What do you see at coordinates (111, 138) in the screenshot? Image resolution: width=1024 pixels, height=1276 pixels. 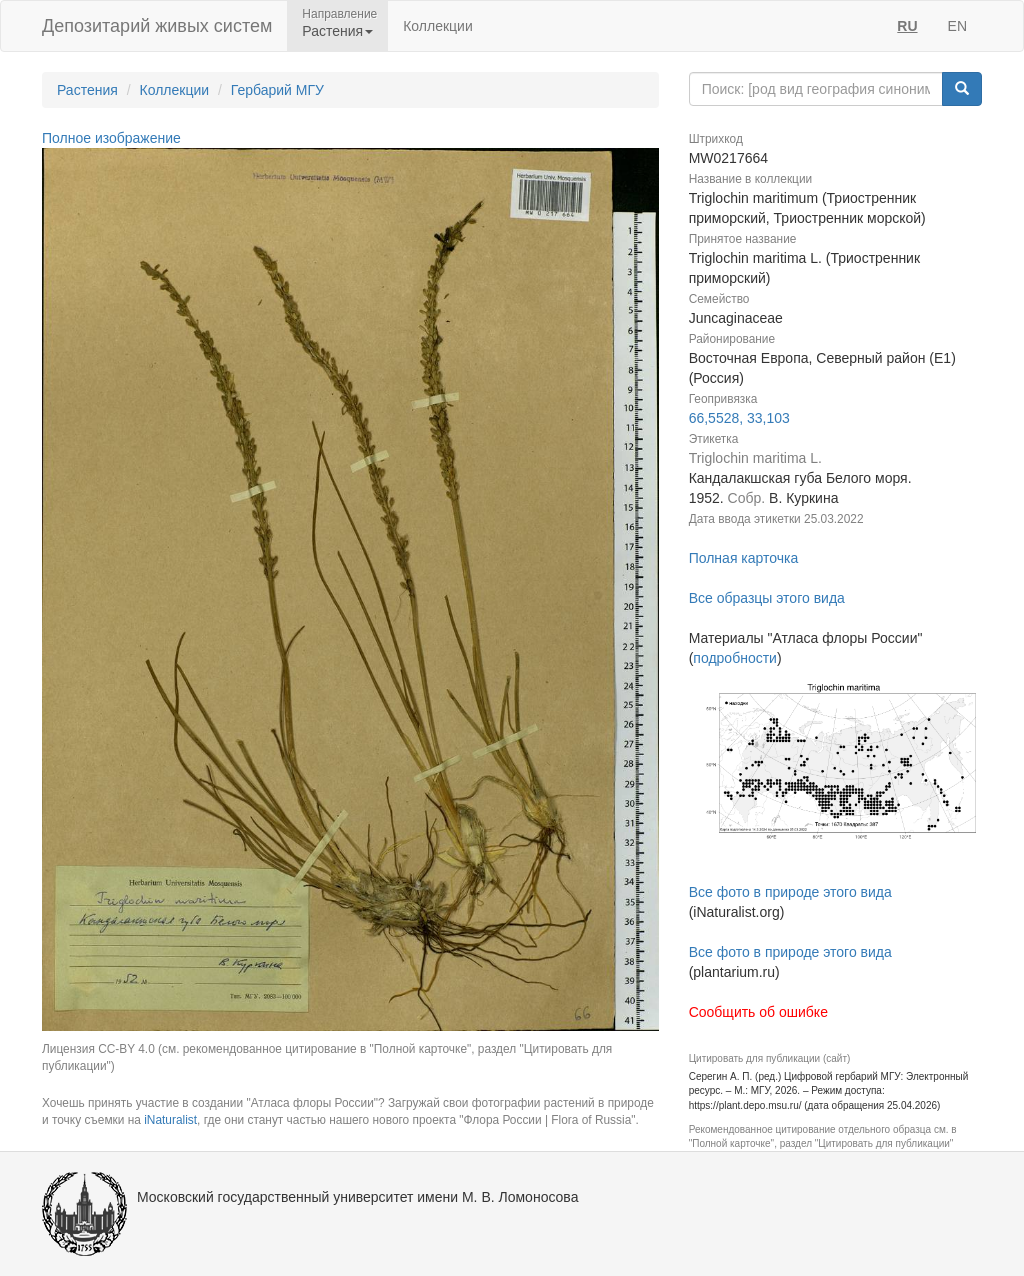 I see `Полное изображение` at bounding box center [111, 138].